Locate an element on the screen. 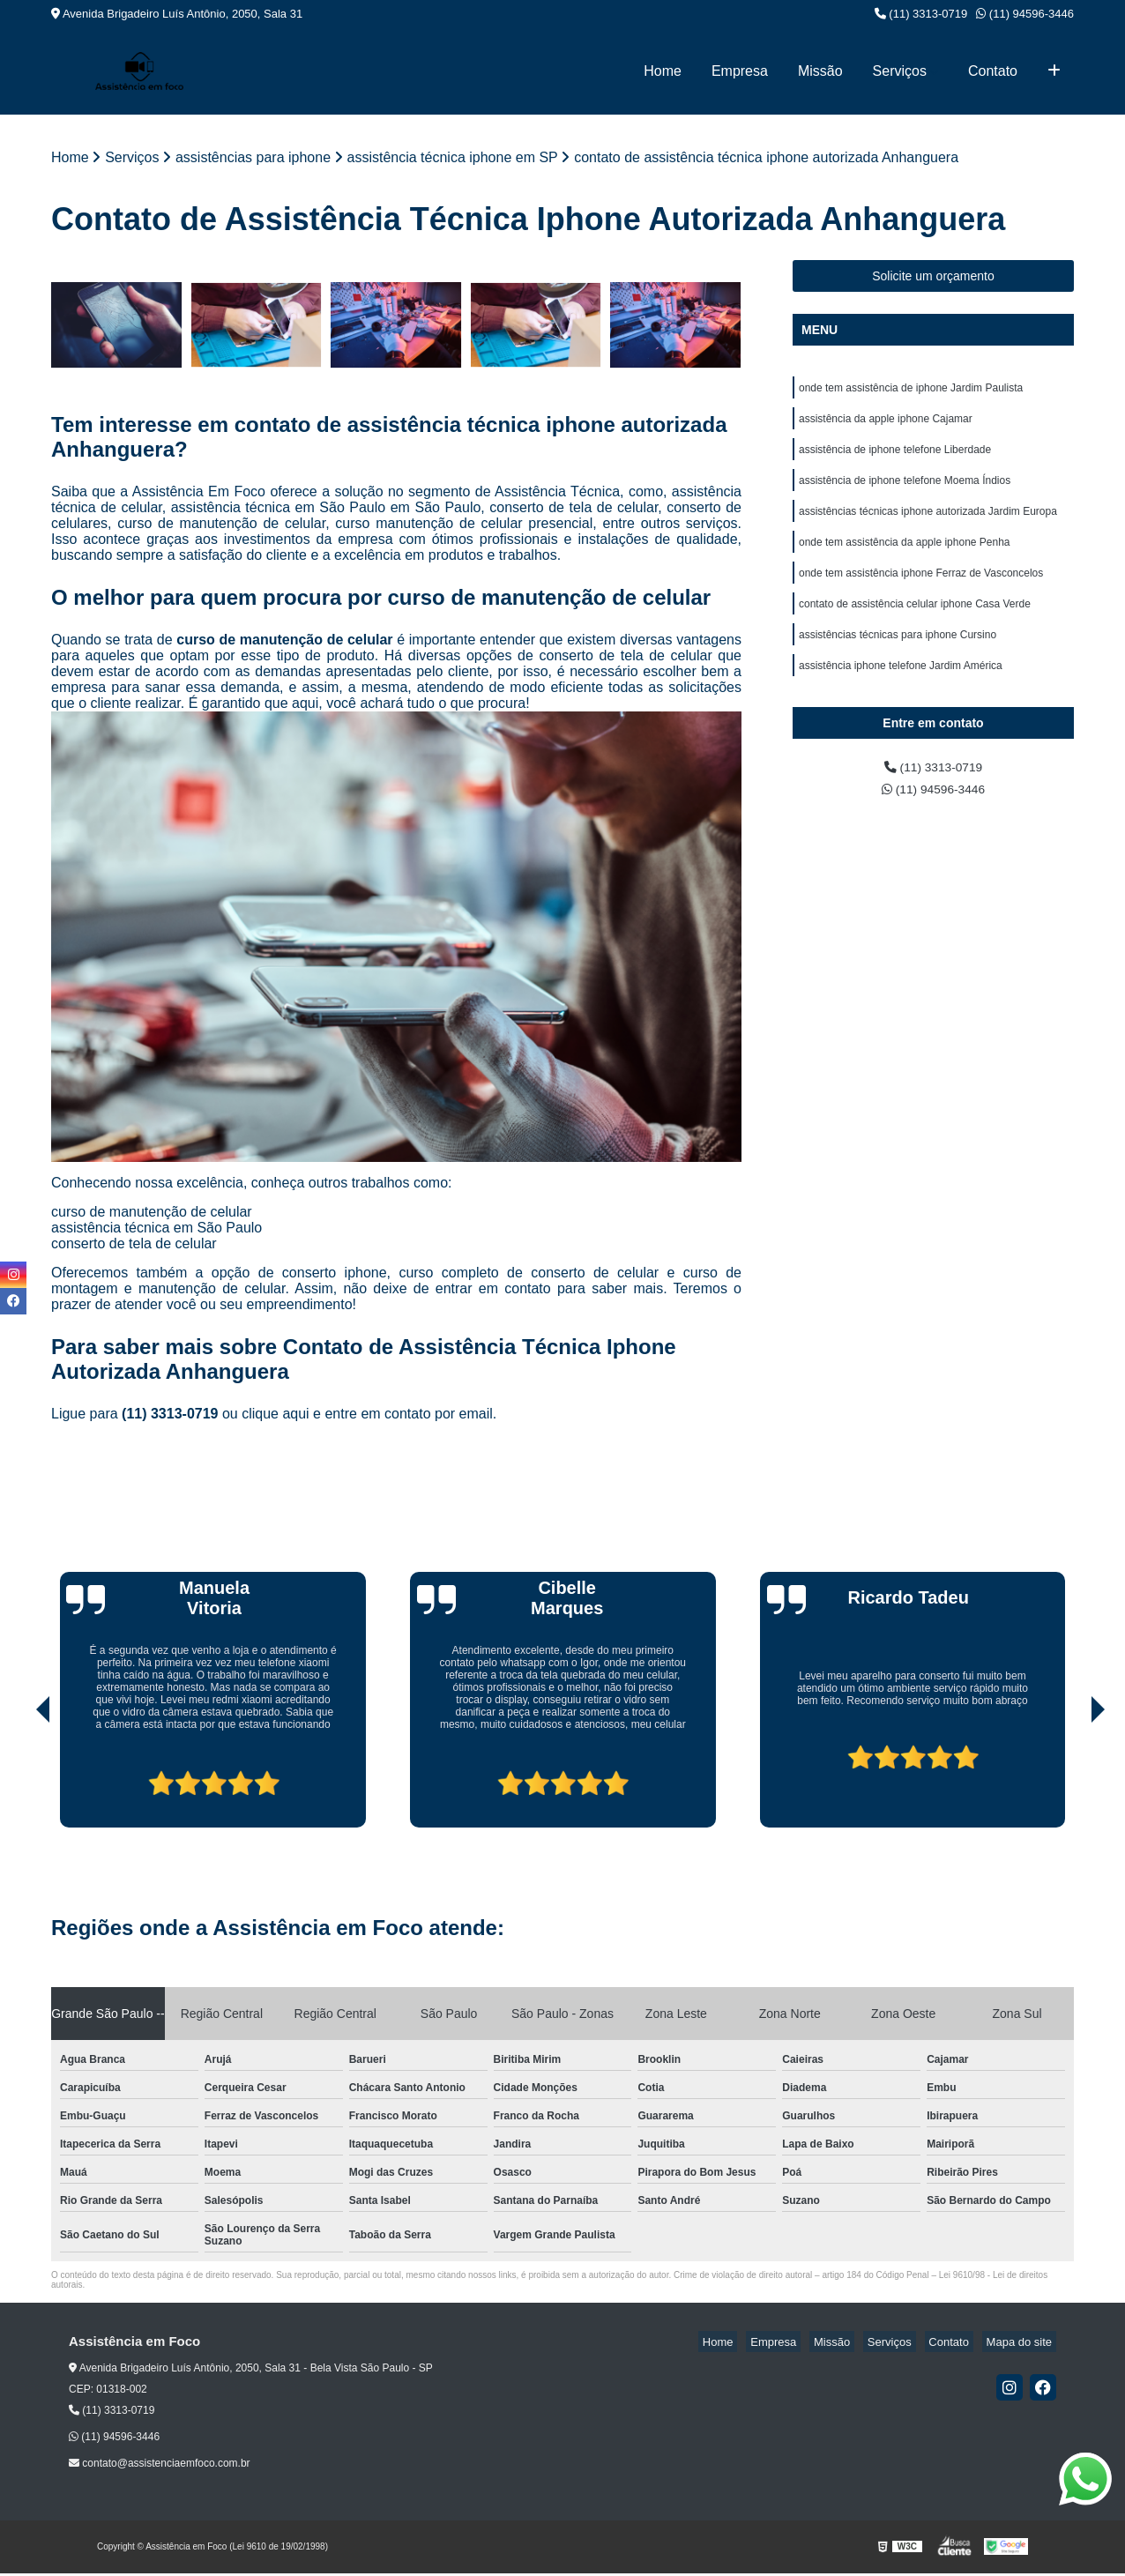 The image size is (1125, 2576). assistência de iphone telefone Liberdade is located at coordinates (895, 458).